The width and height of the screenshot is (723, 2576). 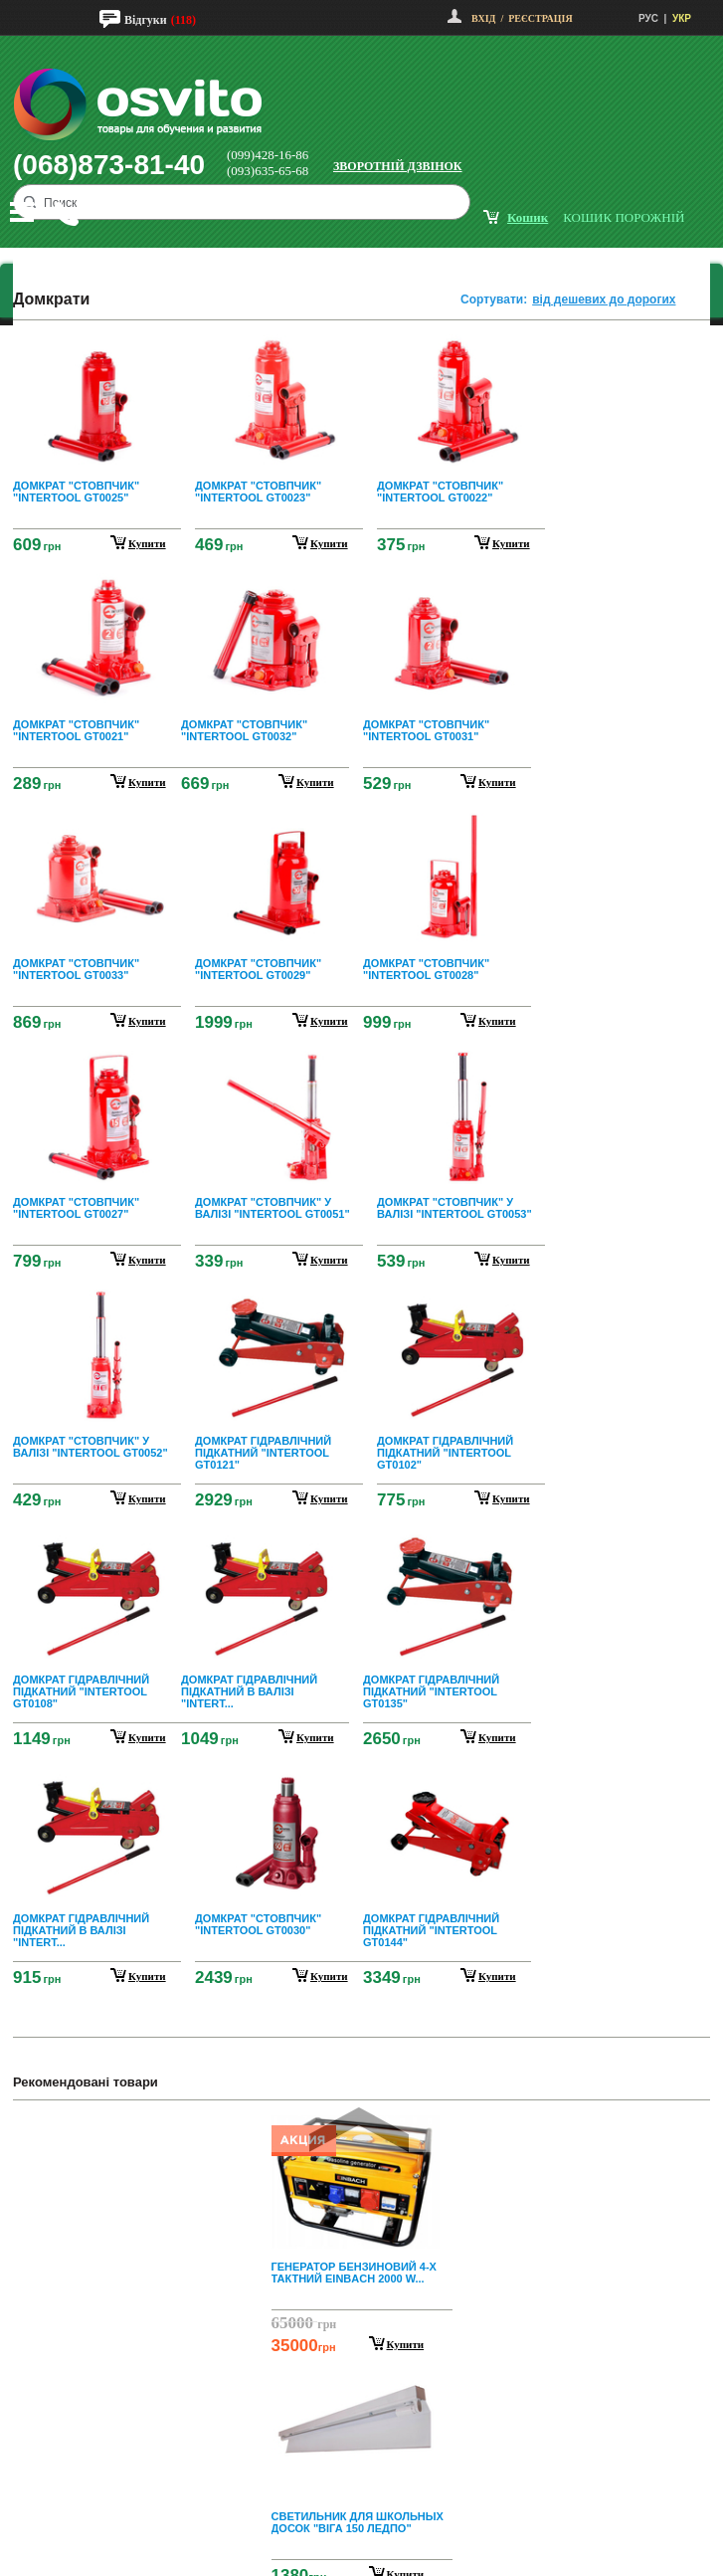 I want to click on купити, so click(x=147, y=543).